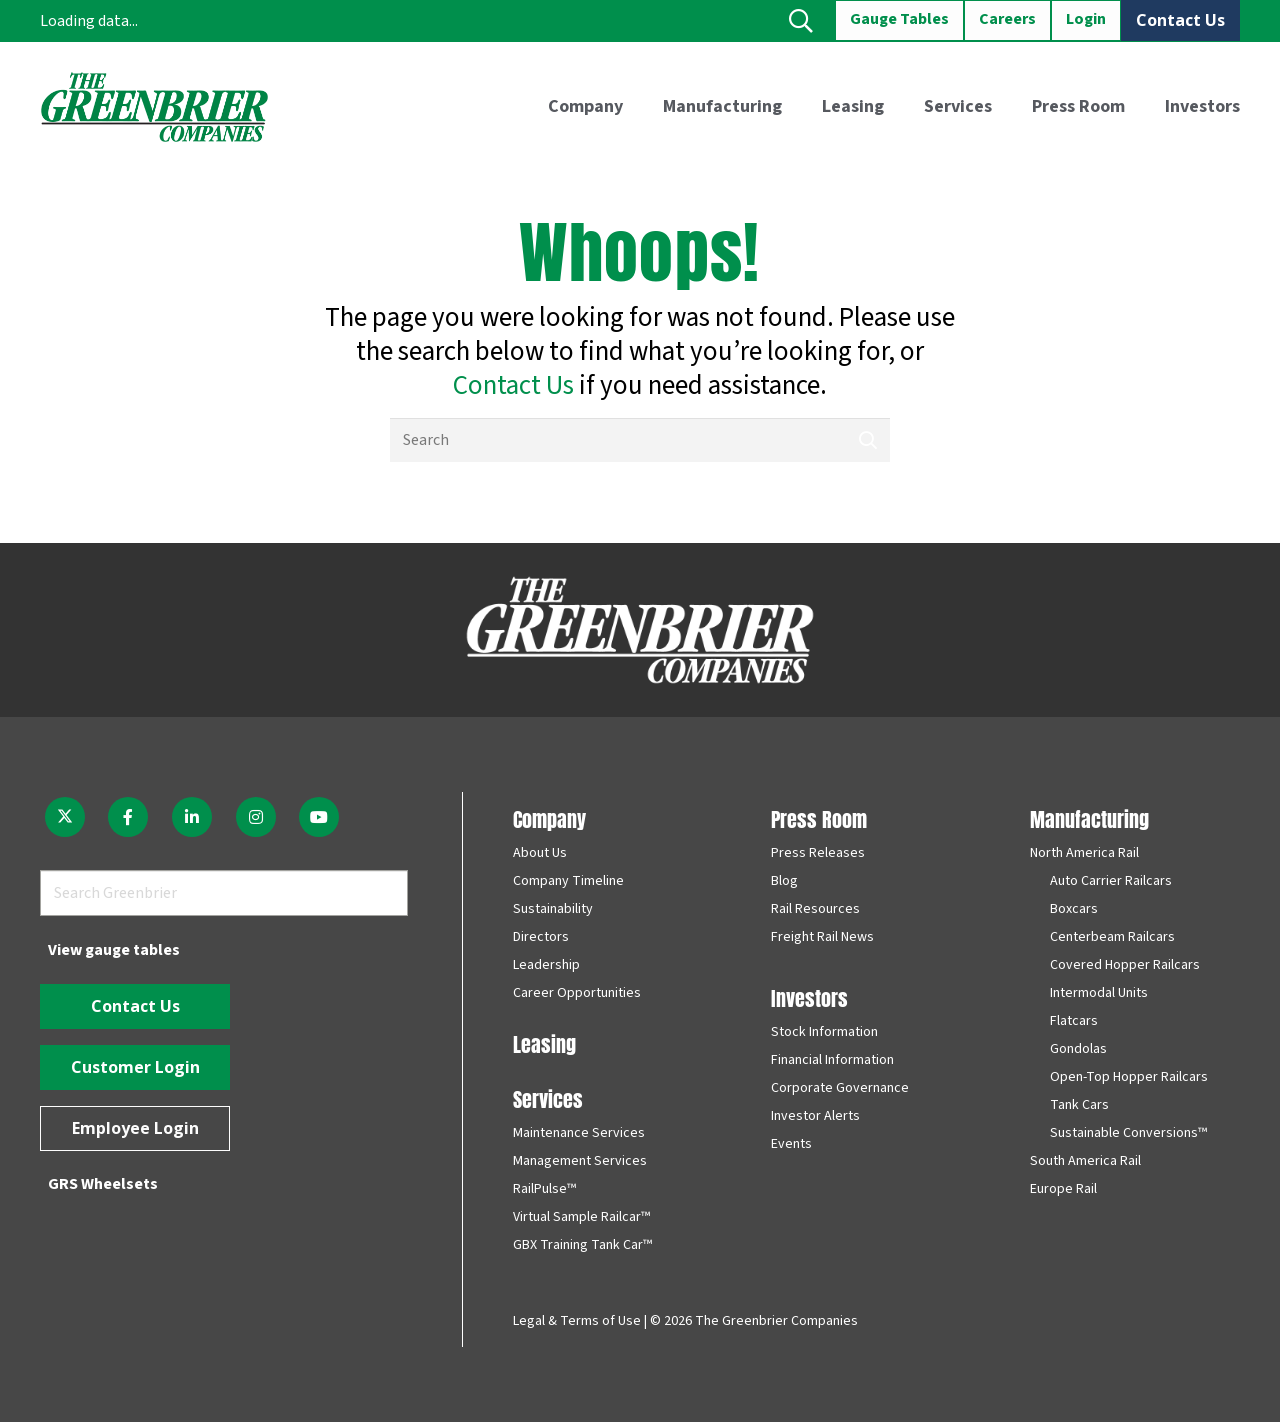 The width and height of the screenshot is (1280, 1422). Describe the element at coordinates (65, 817) in the screenshot. I see `[fab|twitter]` at that location.